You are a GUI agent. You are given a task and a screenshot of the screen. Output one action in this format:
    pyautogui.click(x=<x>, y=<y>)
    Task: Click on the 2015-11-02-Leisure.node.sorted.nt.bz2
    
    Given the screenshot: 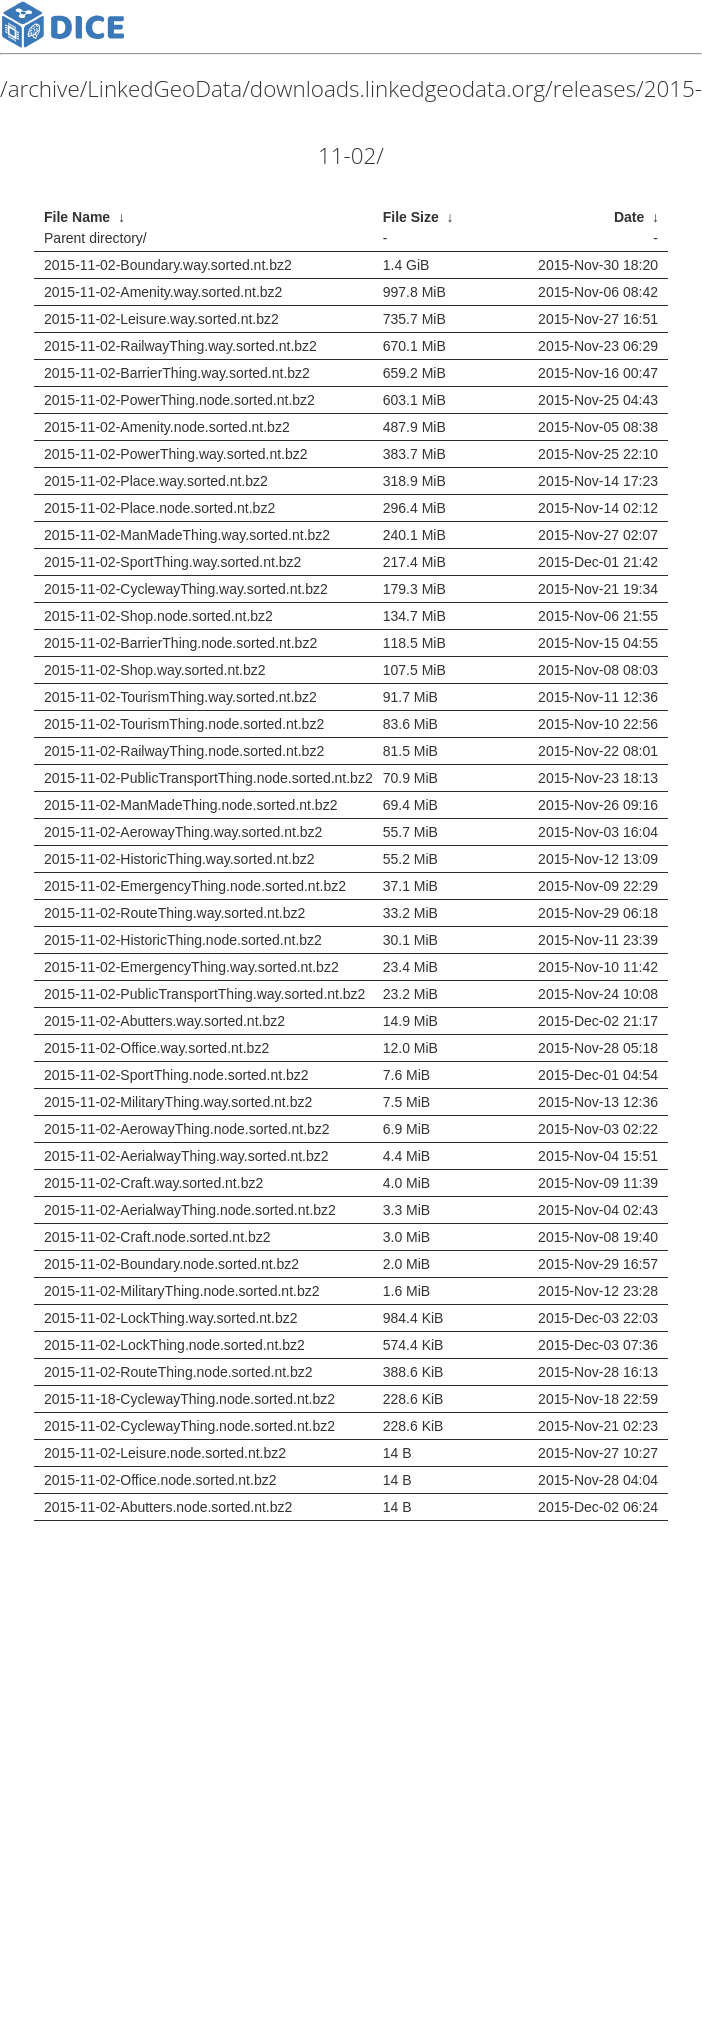 What is the action you would take?
    pyautogui.click(x=165, y=1453)
    